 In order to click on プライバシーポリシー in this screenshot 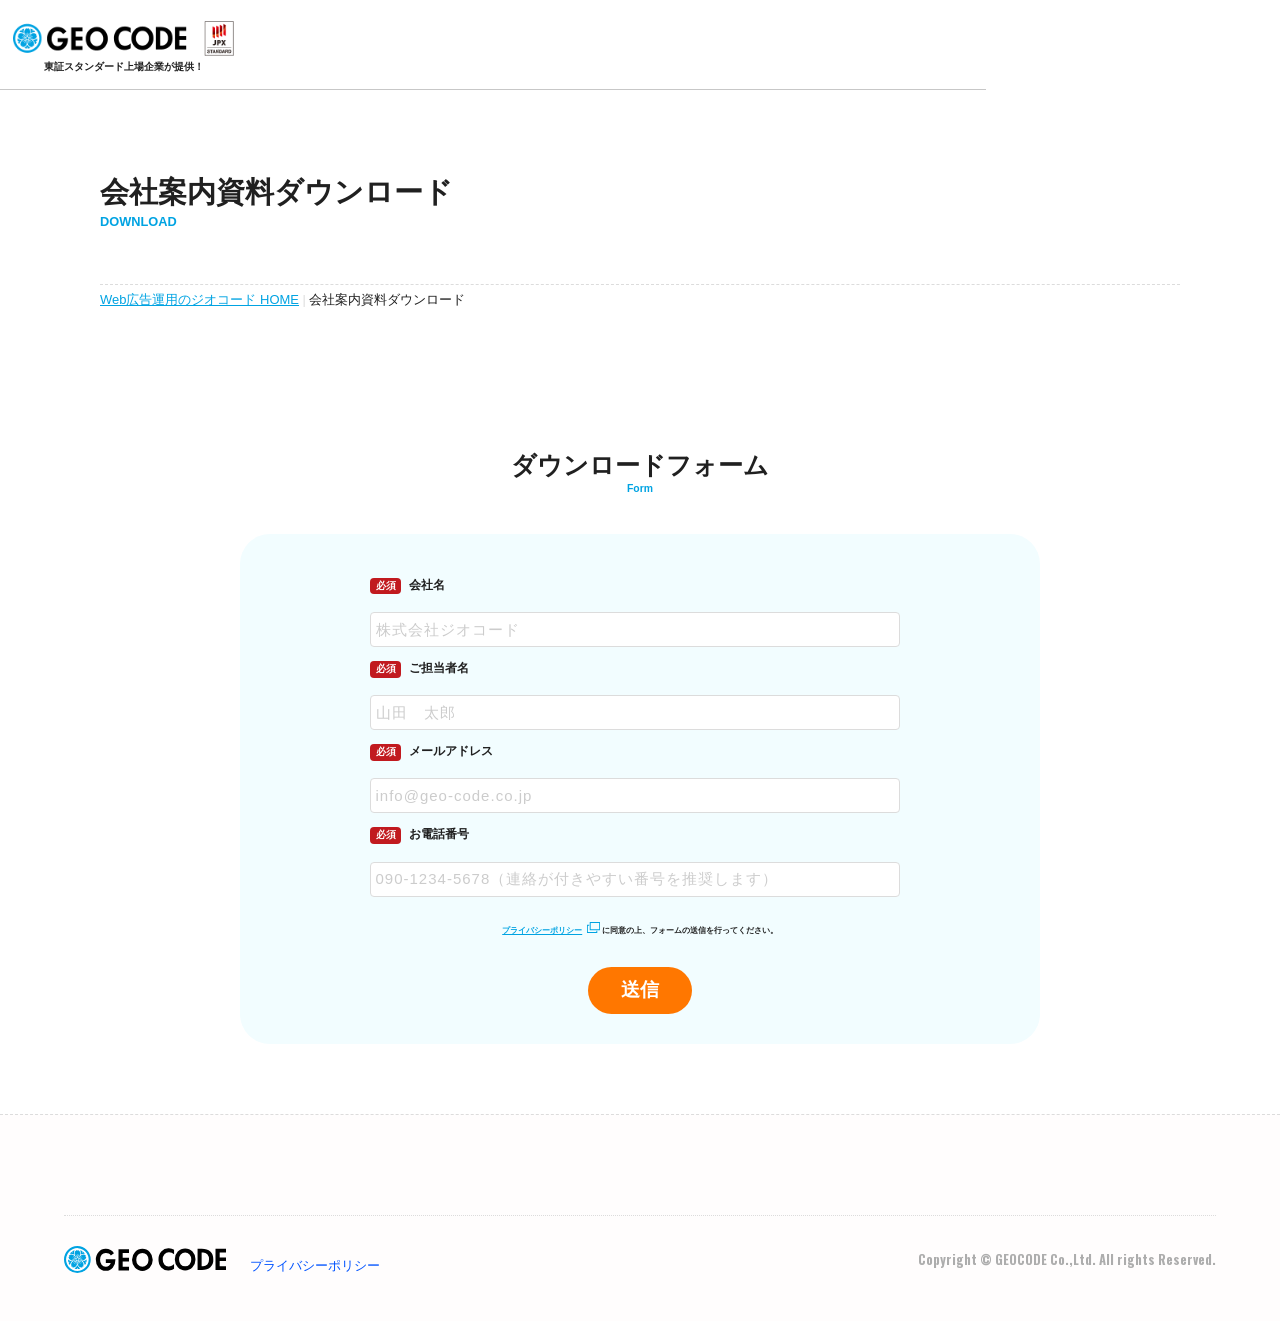, I will do `click(542, 930)`.